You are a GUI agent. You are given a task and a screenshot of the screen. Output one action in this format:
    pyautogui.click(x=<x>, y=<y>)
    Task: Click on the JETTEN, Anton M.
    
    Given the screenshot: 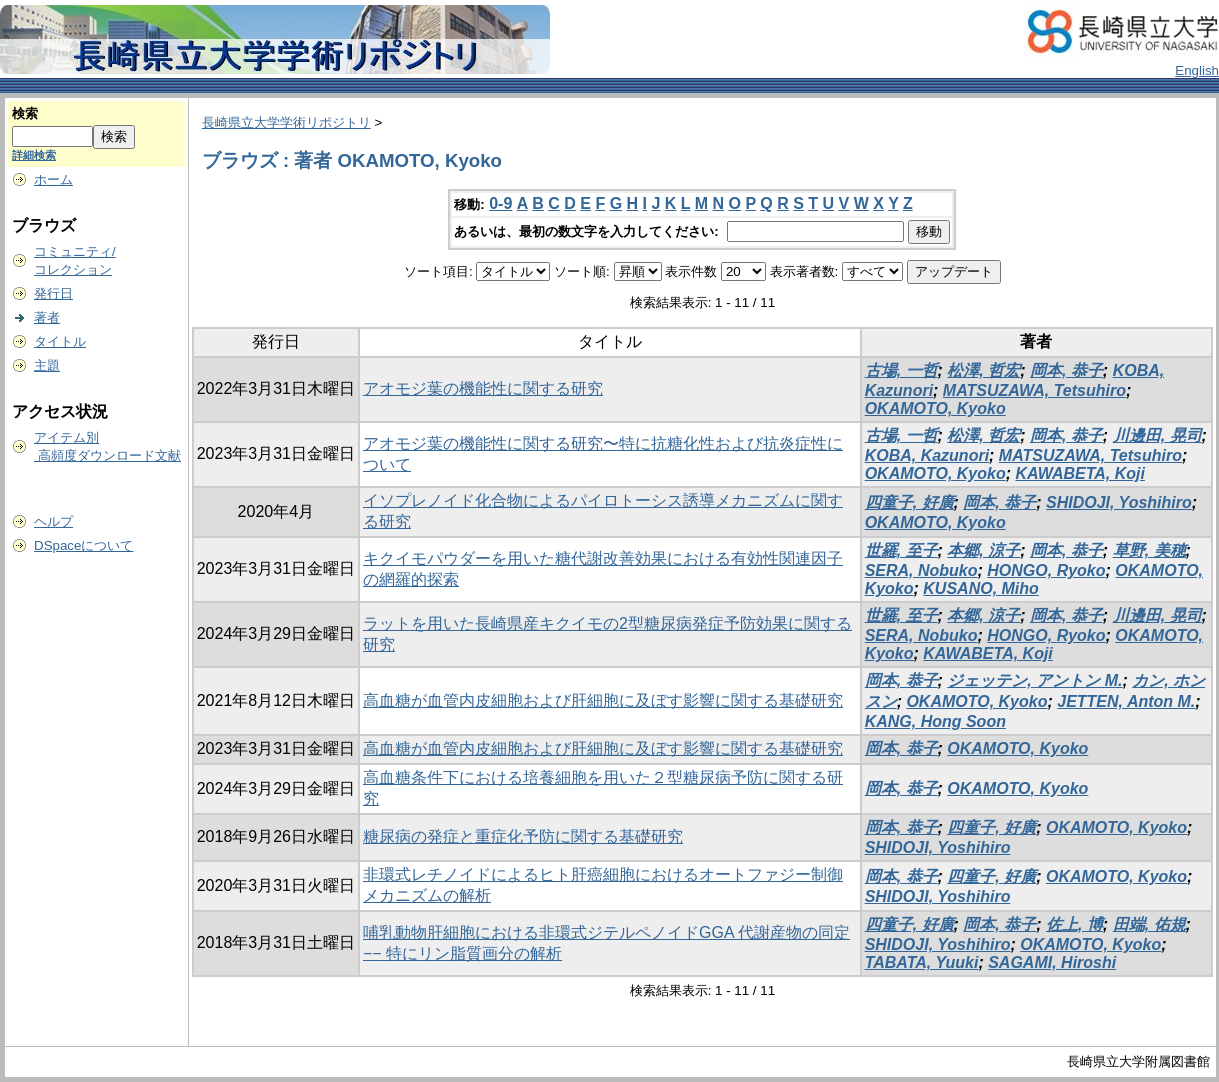 What is the action you would take?
    pyautogui.click(x=1126, y=701)
    